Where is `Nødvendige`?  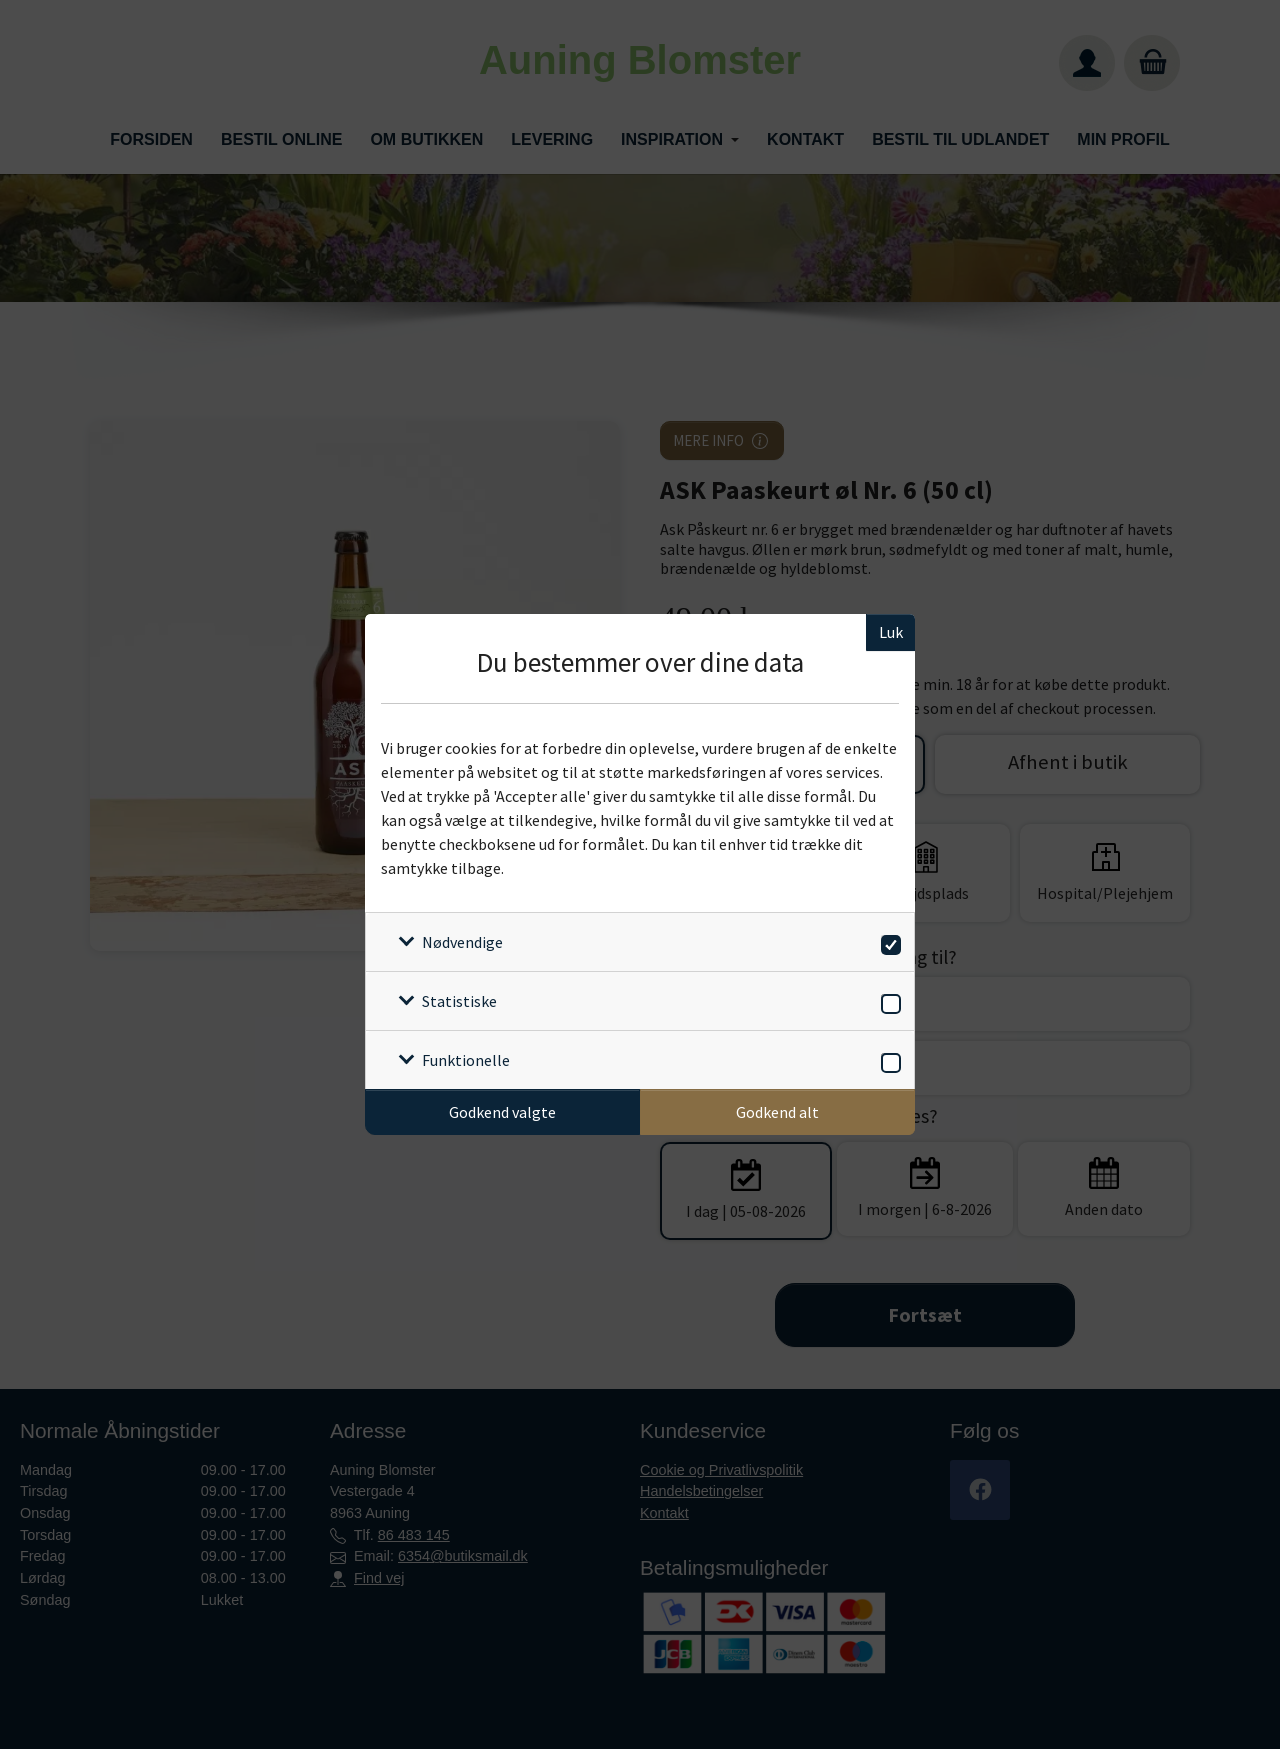 Nødvendige is located at coordinates (462, 942).